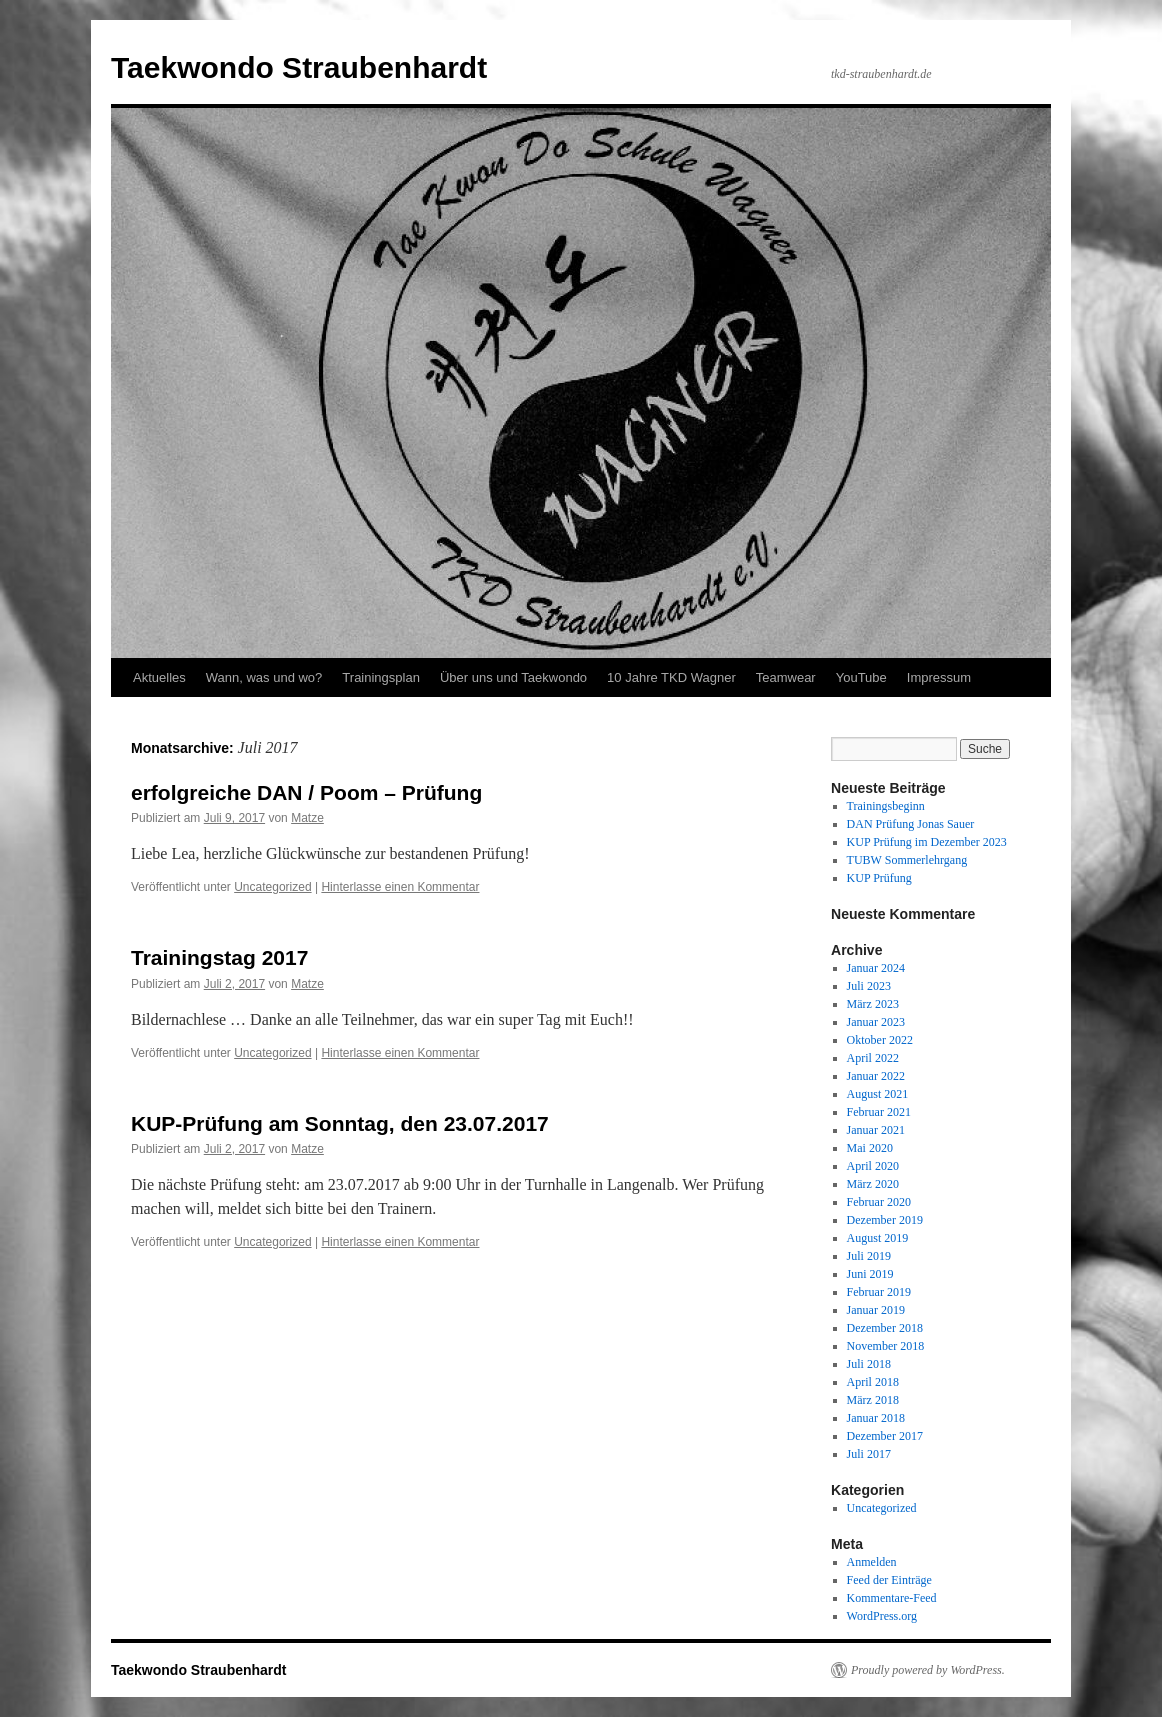 The height and width of the screenshot is (1717, 1162). Describe the element at coordinates (876, 1130) in the screenshot. I see `Januar 2021` at that location.